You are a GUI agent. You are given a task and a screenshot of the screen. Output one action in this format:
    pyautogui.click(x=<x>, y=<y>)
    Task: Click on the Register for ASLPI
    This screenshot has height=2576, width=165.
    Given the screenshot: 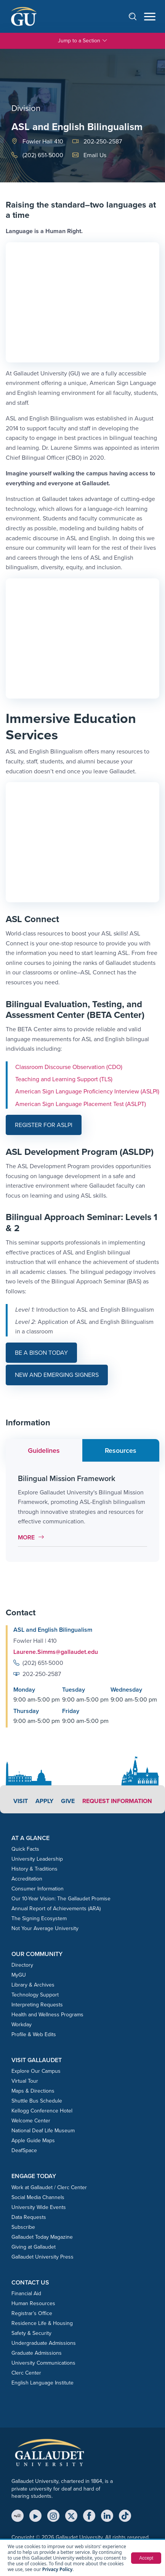 What is the action you would take?
    pyautogui.click(x=43, y=1125)
    